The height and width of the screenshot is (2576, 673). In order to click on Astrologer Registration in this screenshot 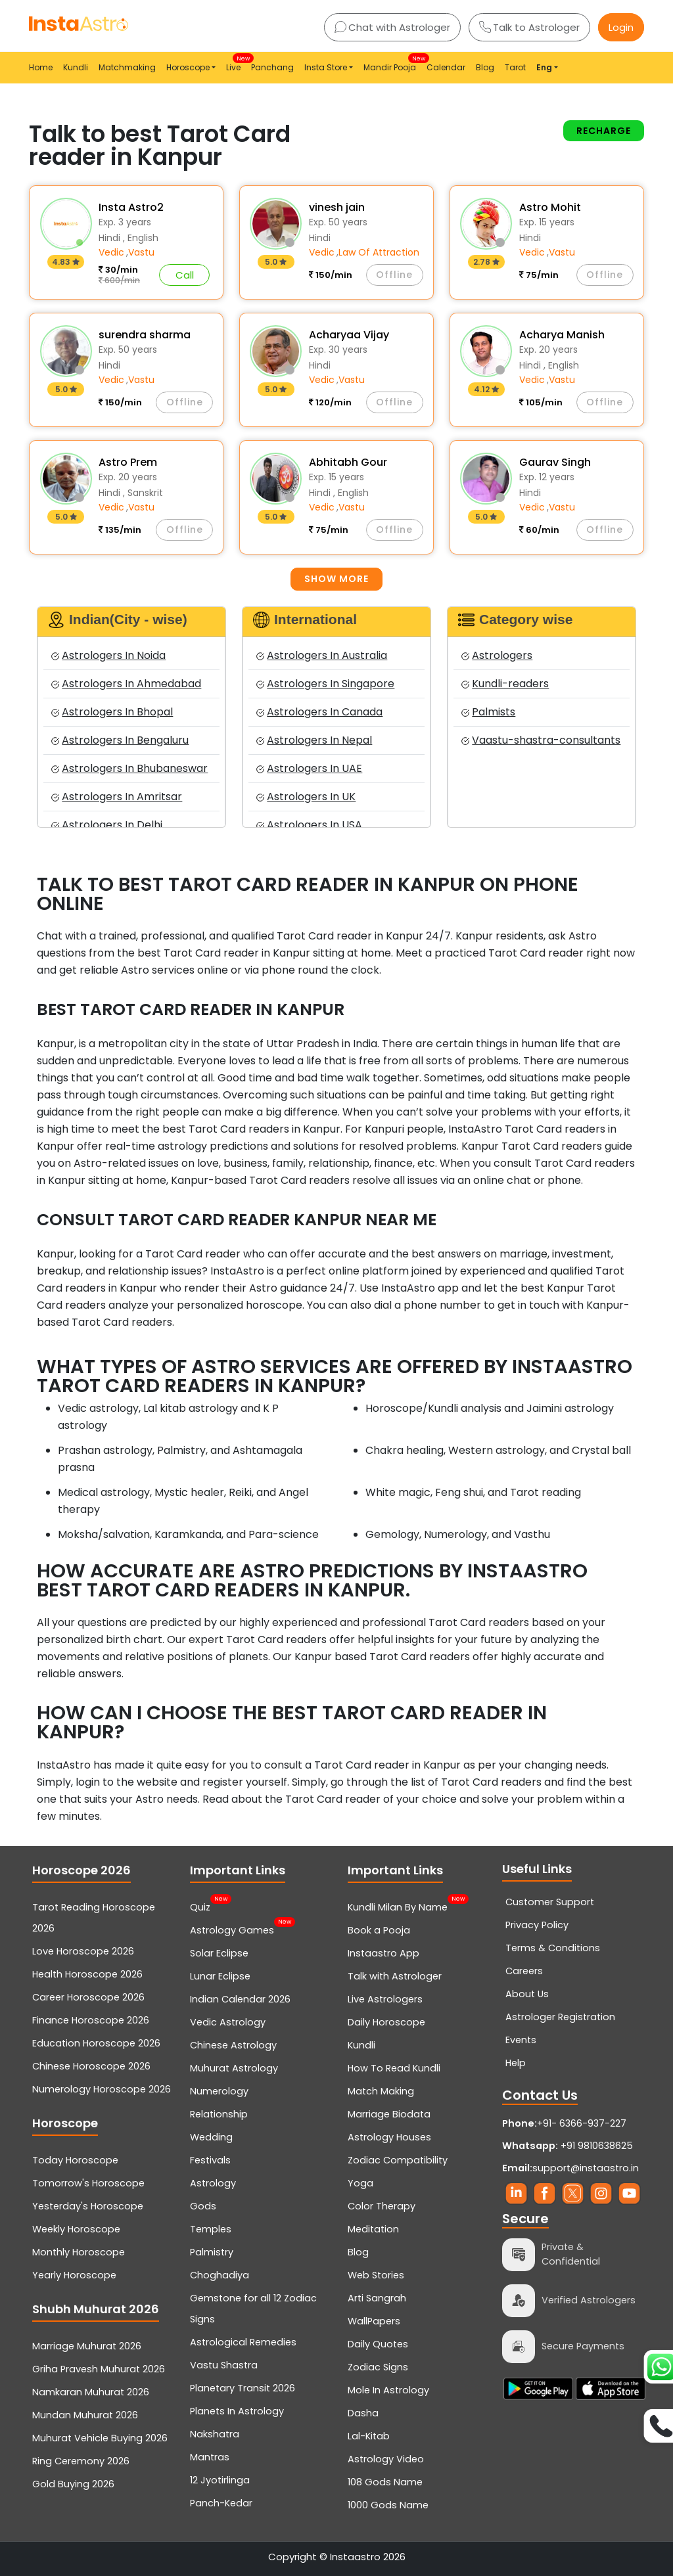, I will do `click(560, 2016)`.